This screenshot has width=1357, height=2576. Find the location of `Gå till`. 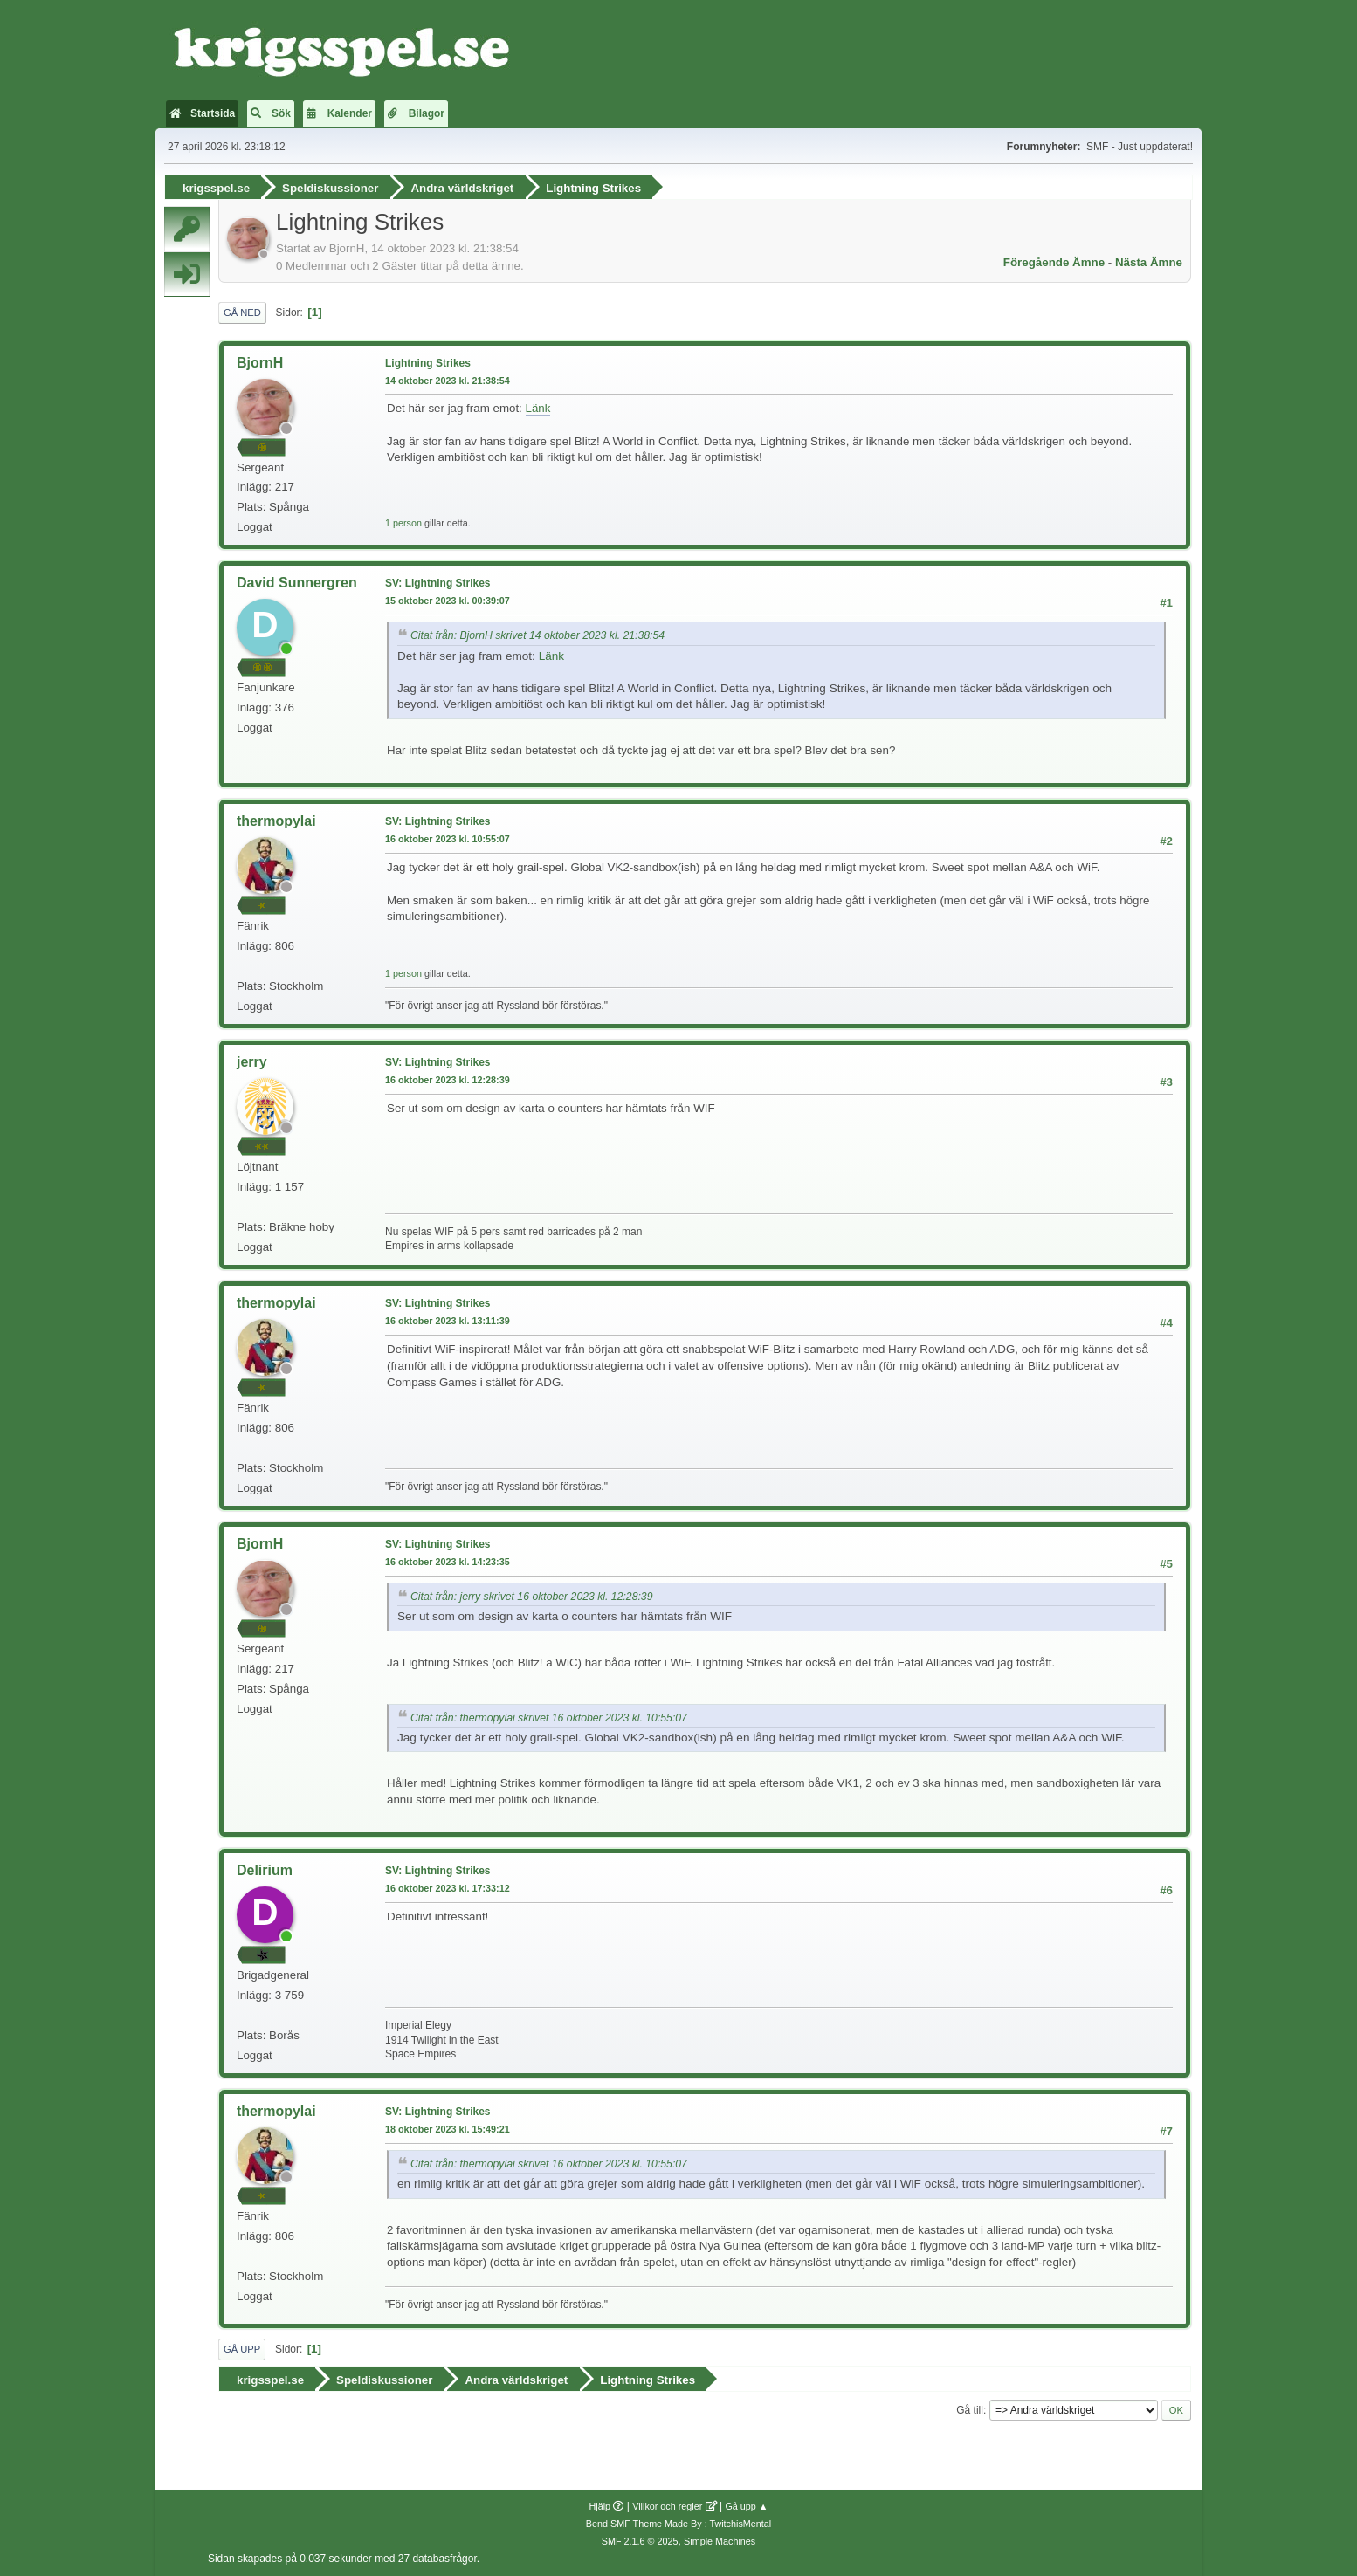

Gå till is located at coordinates (969, 2408).